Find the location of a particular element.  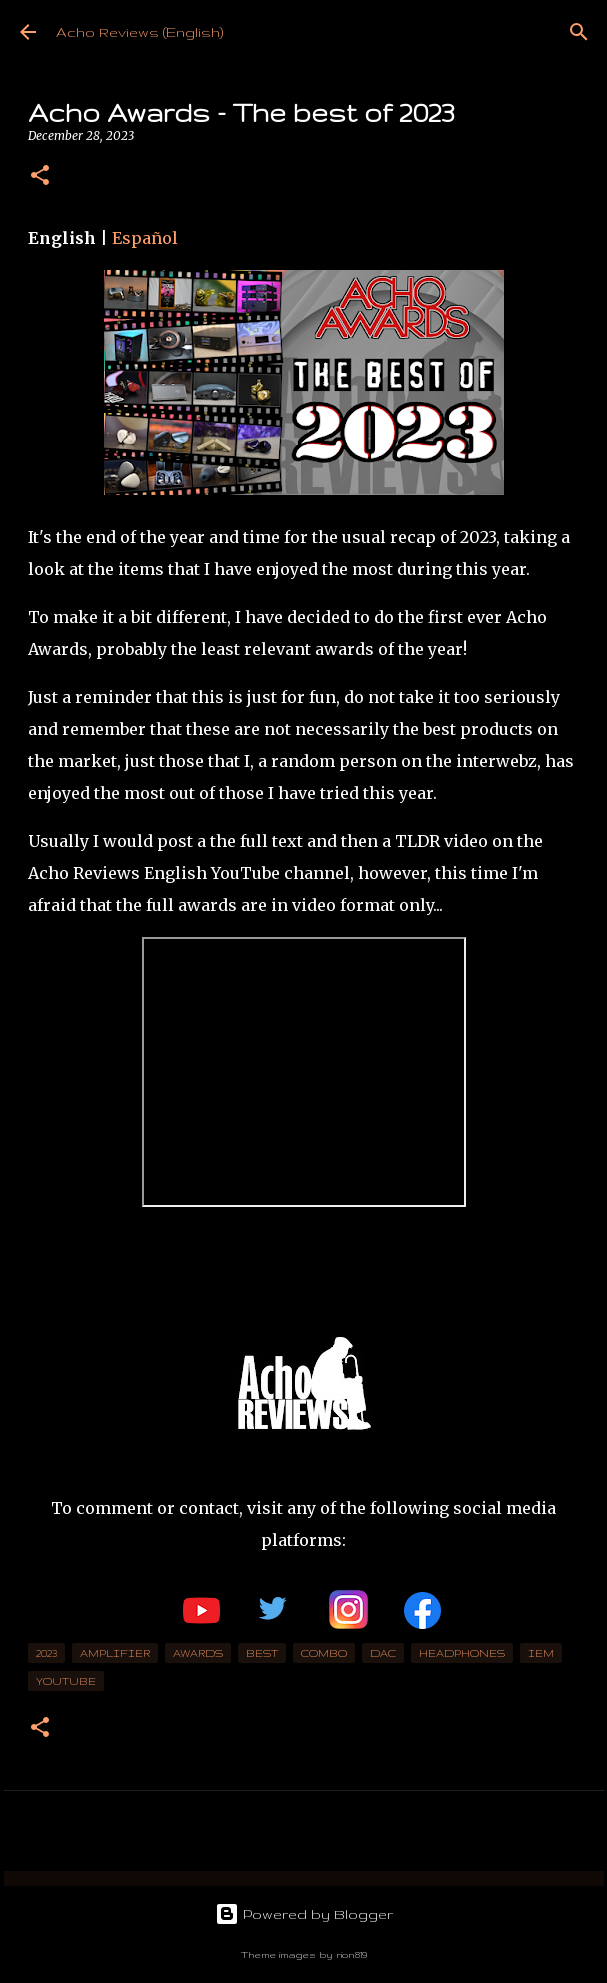

[Search] is located at coordinates (579, 32).